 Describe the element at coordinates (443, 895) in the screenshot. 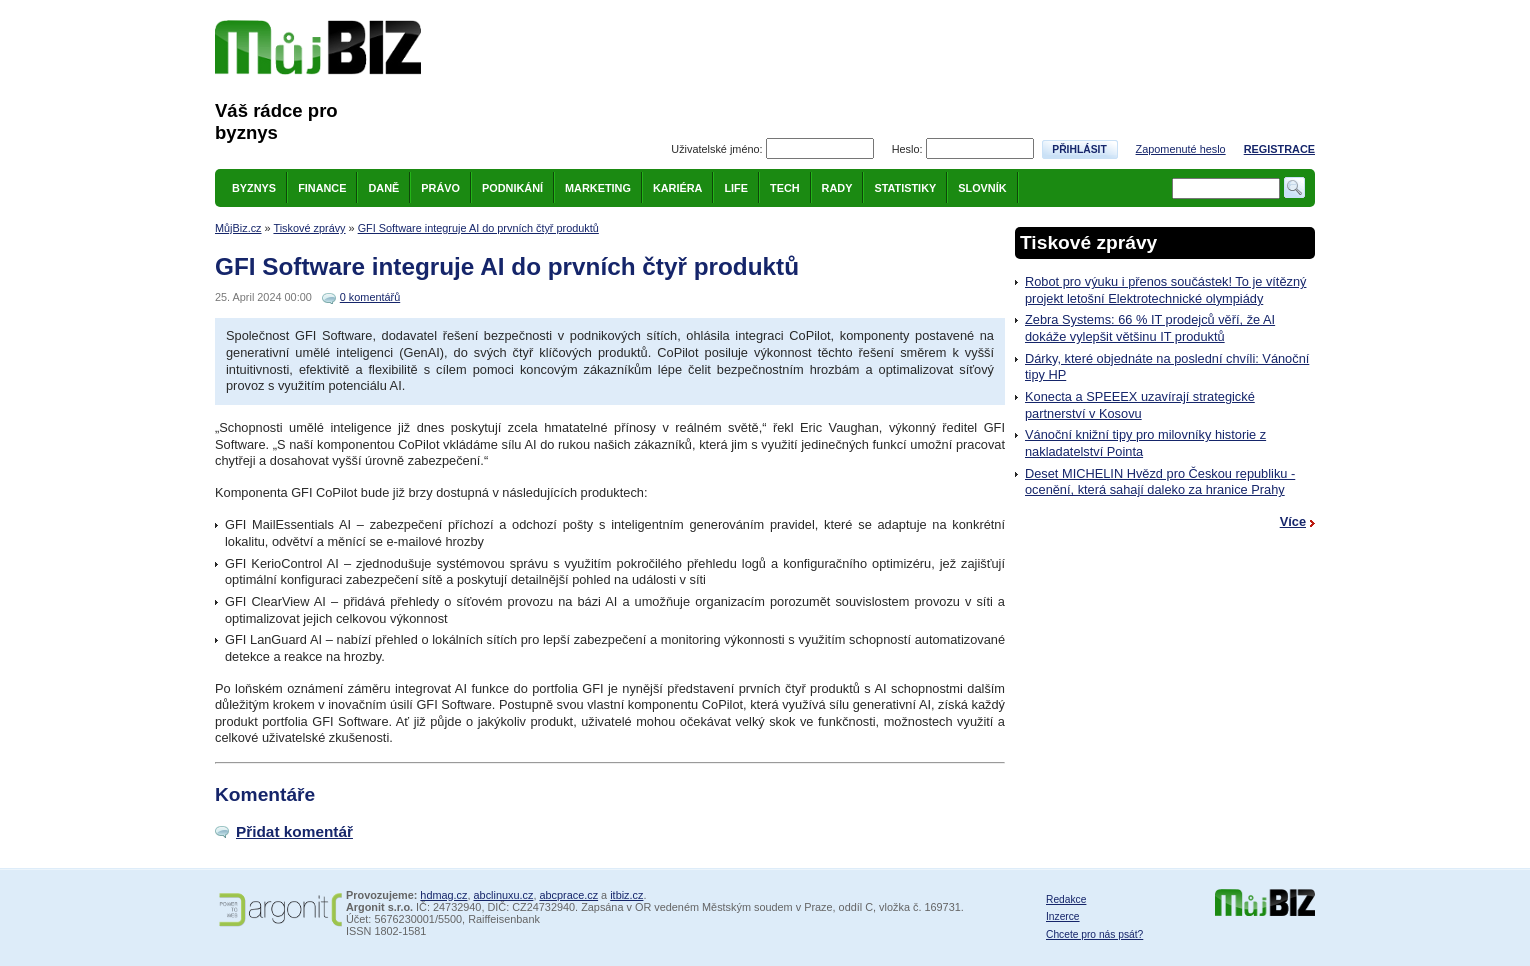

I see `hdmag.cz` at that location.